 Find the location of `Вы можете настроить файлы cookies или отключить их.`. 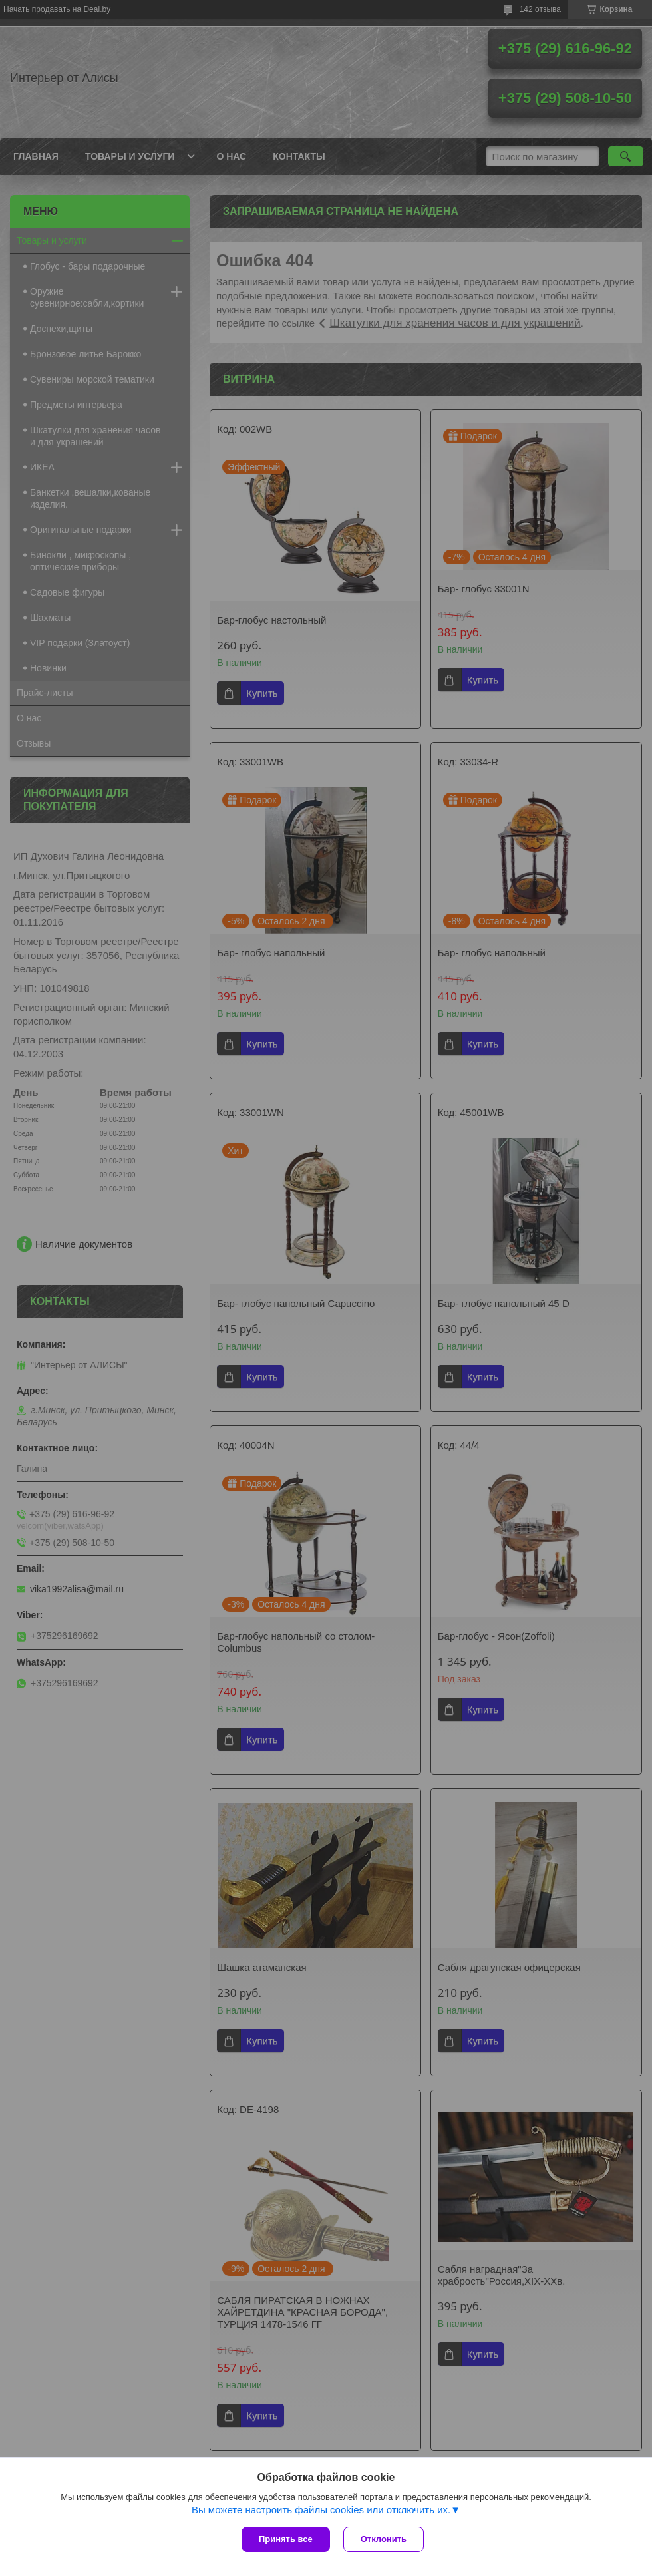

Вы можете настроить файлы cookies или отключить их. is located at coordinates (321, 2509).